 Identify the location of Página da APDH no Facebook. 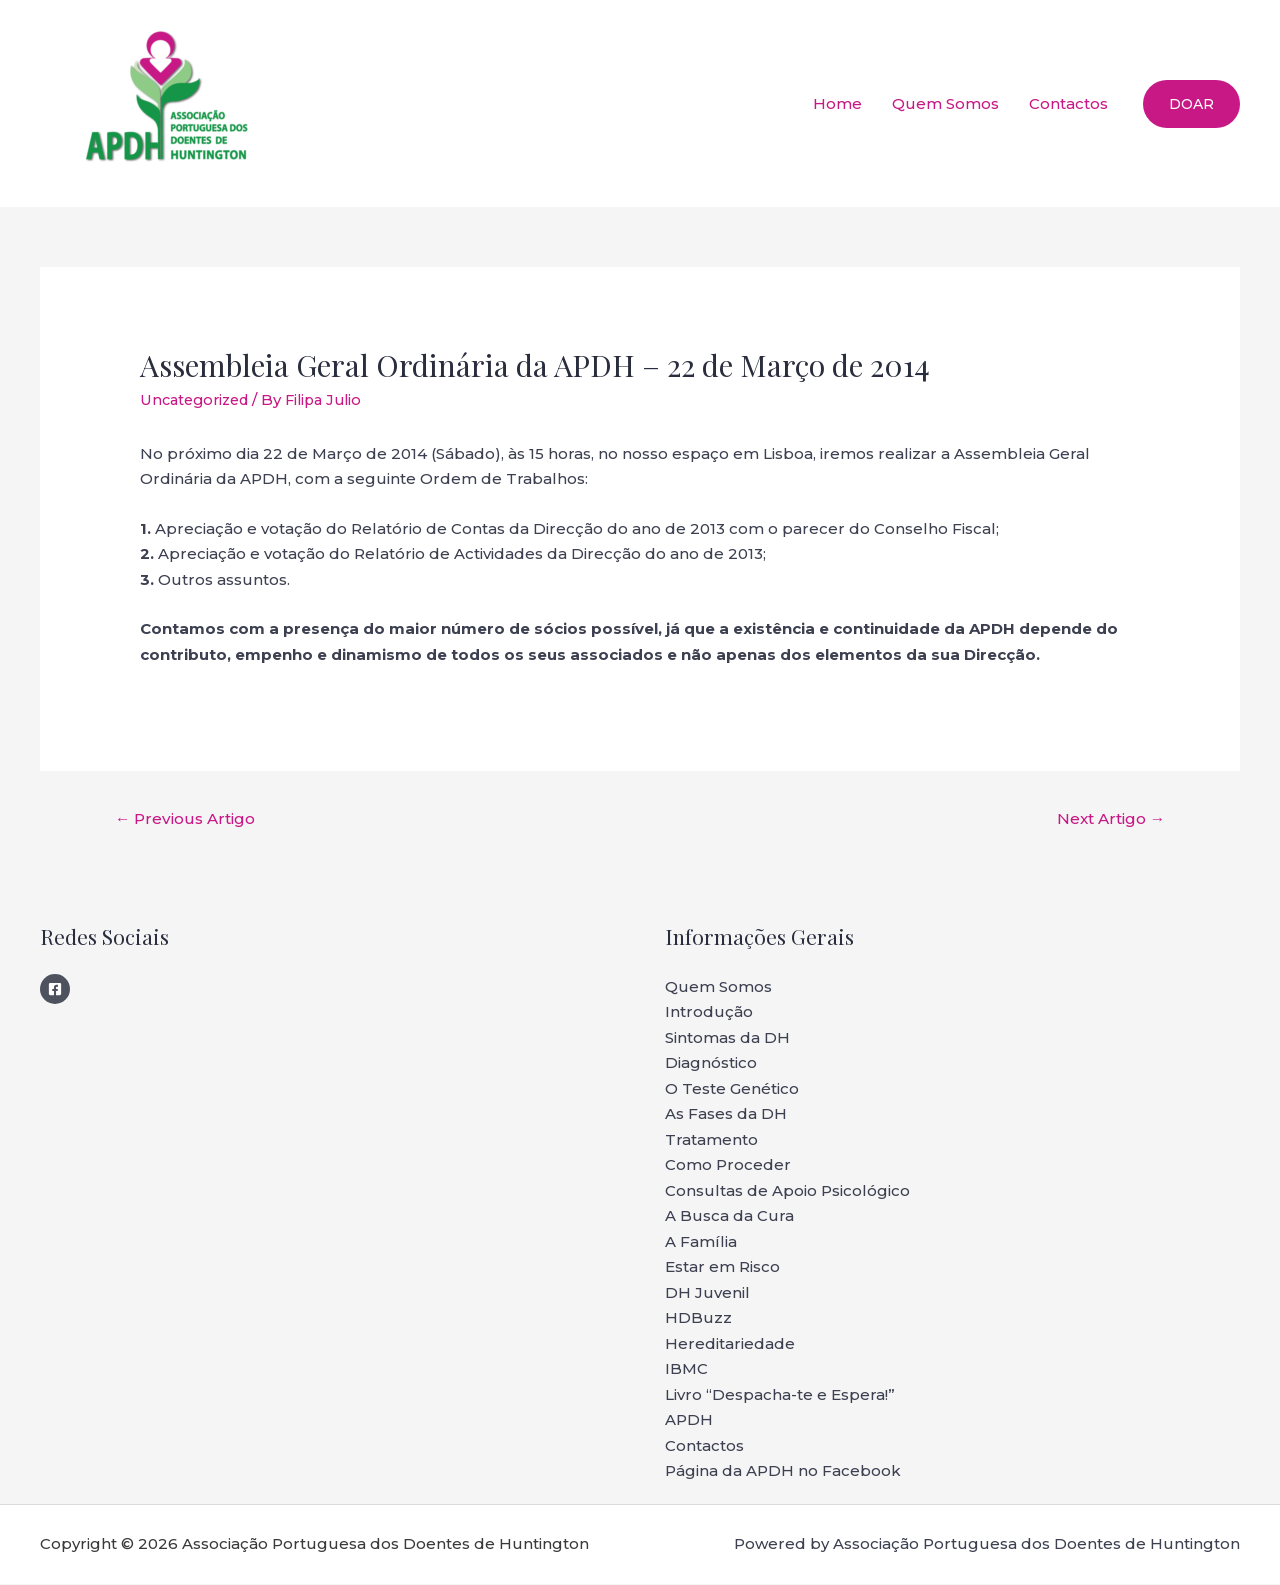
(783, 1472).